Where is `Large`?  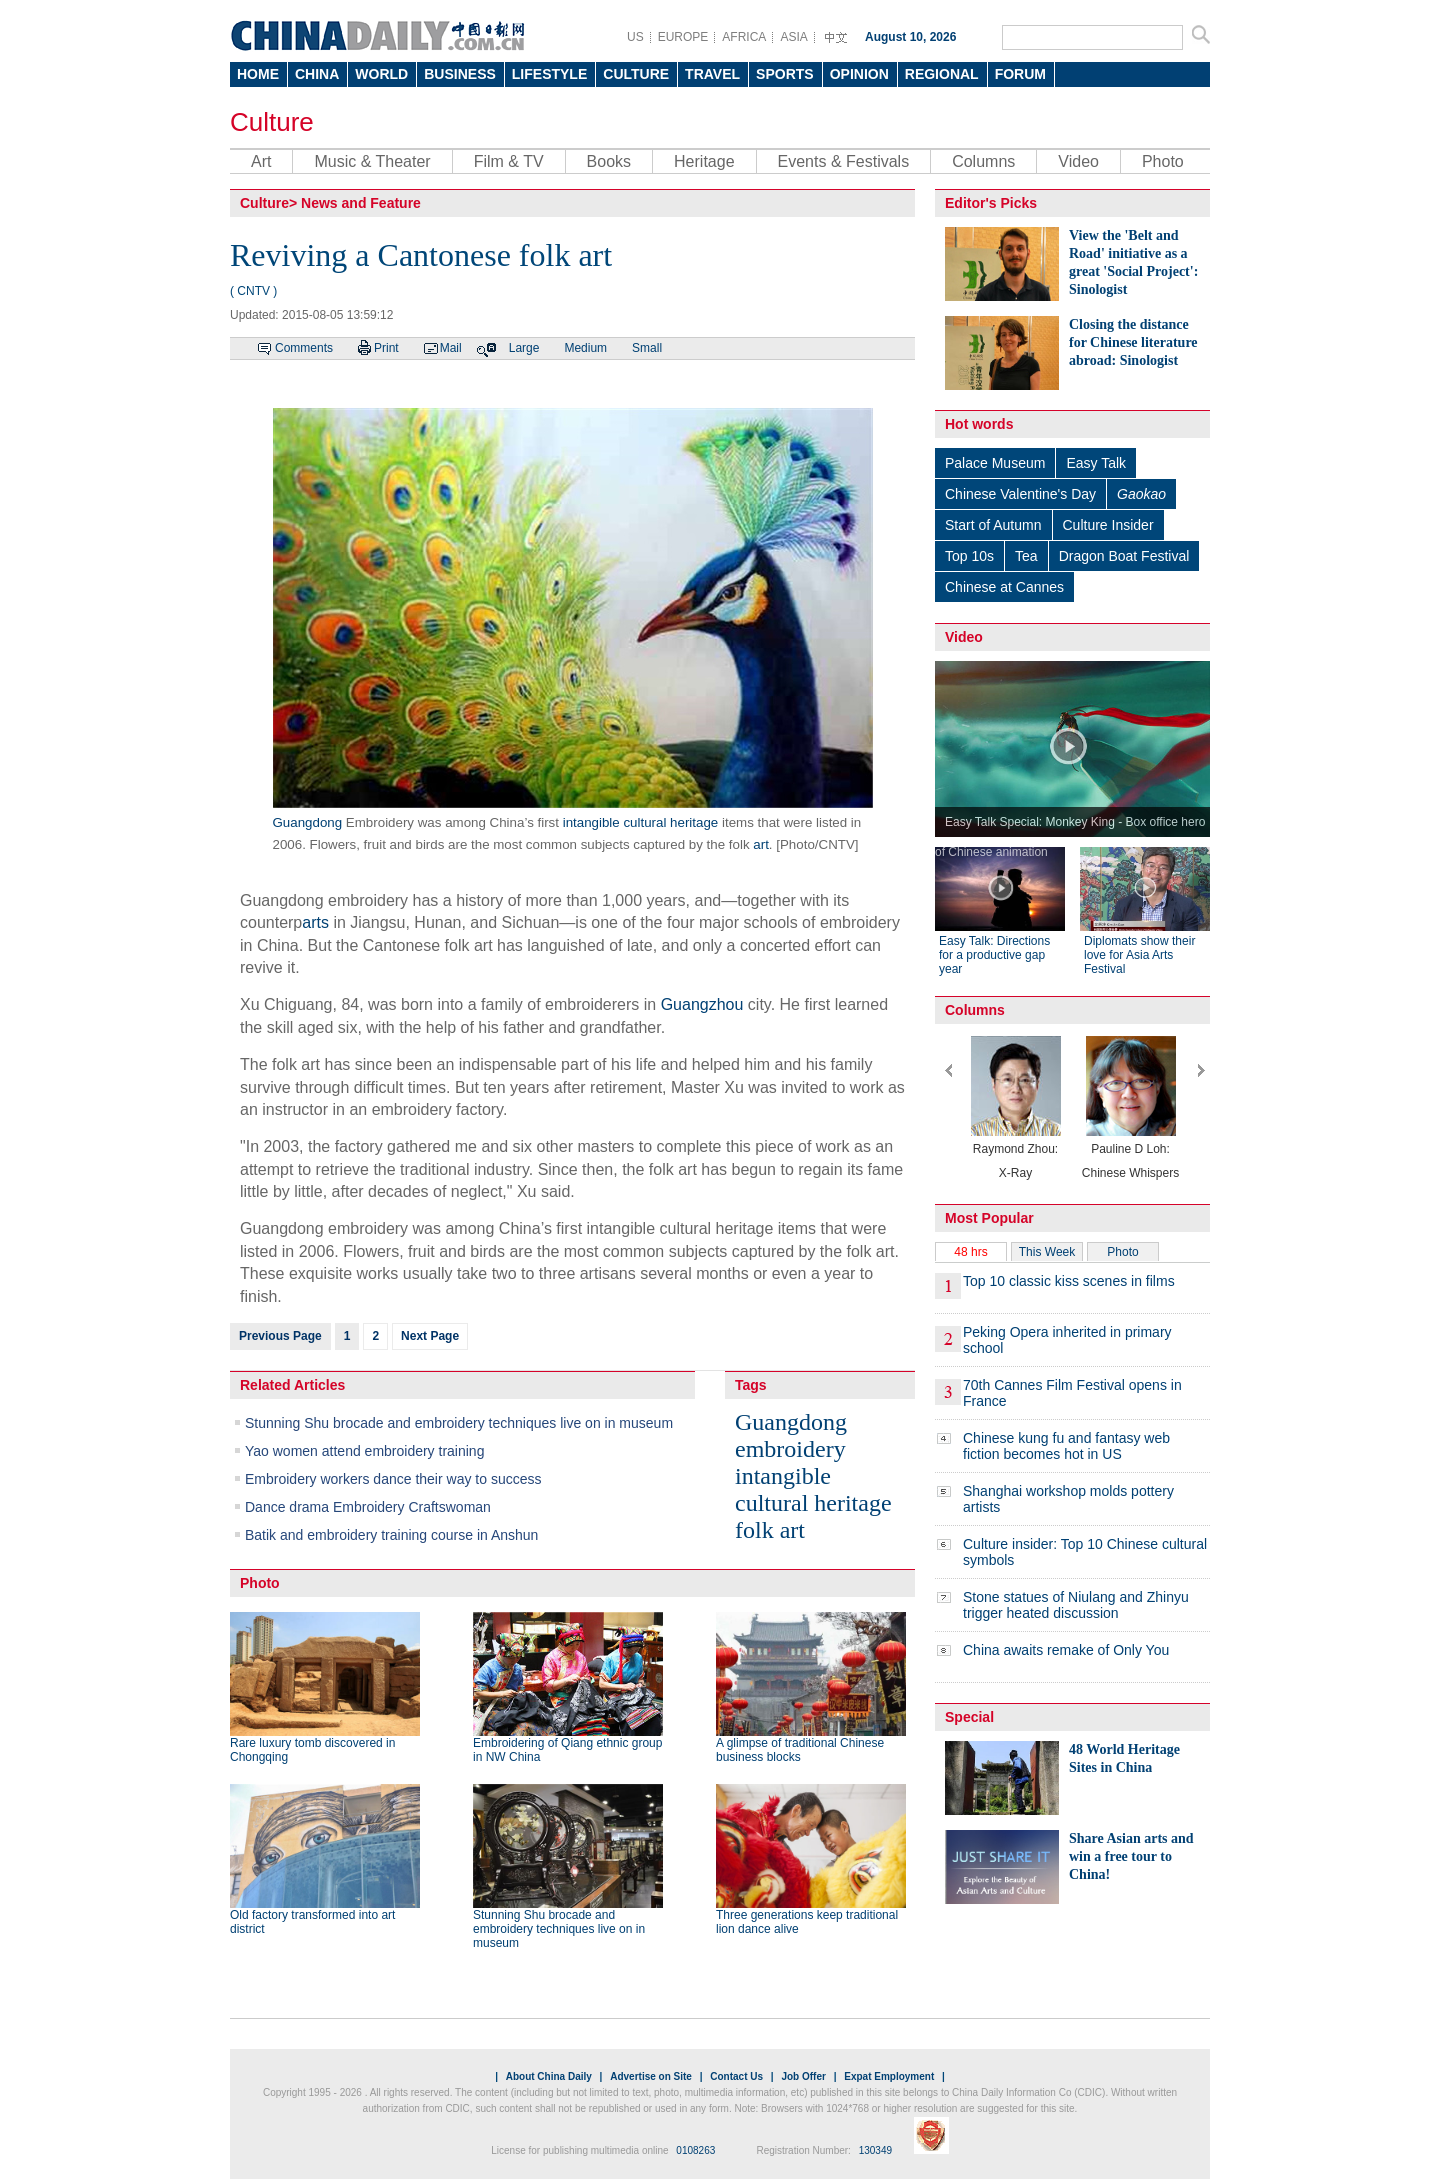 Large is located at coordinates (524, 348).